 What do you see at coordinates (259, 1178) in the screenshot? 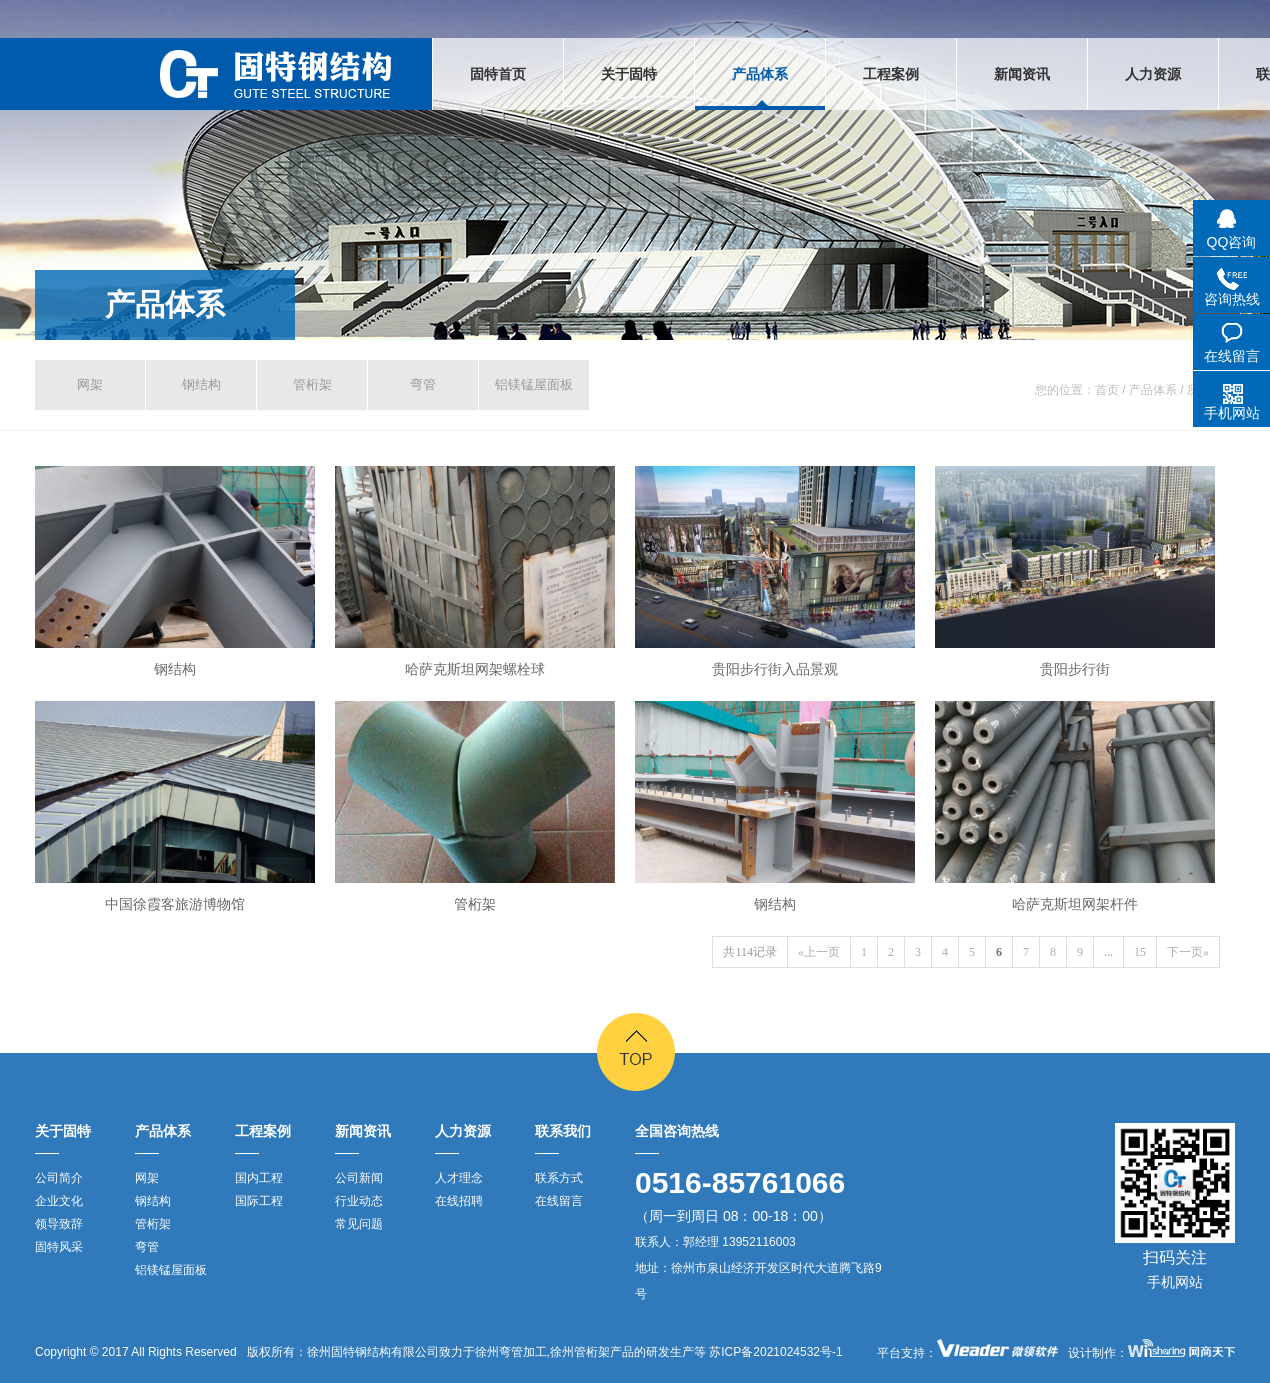
I see `国内工程` at bounding box center [259, 1178].